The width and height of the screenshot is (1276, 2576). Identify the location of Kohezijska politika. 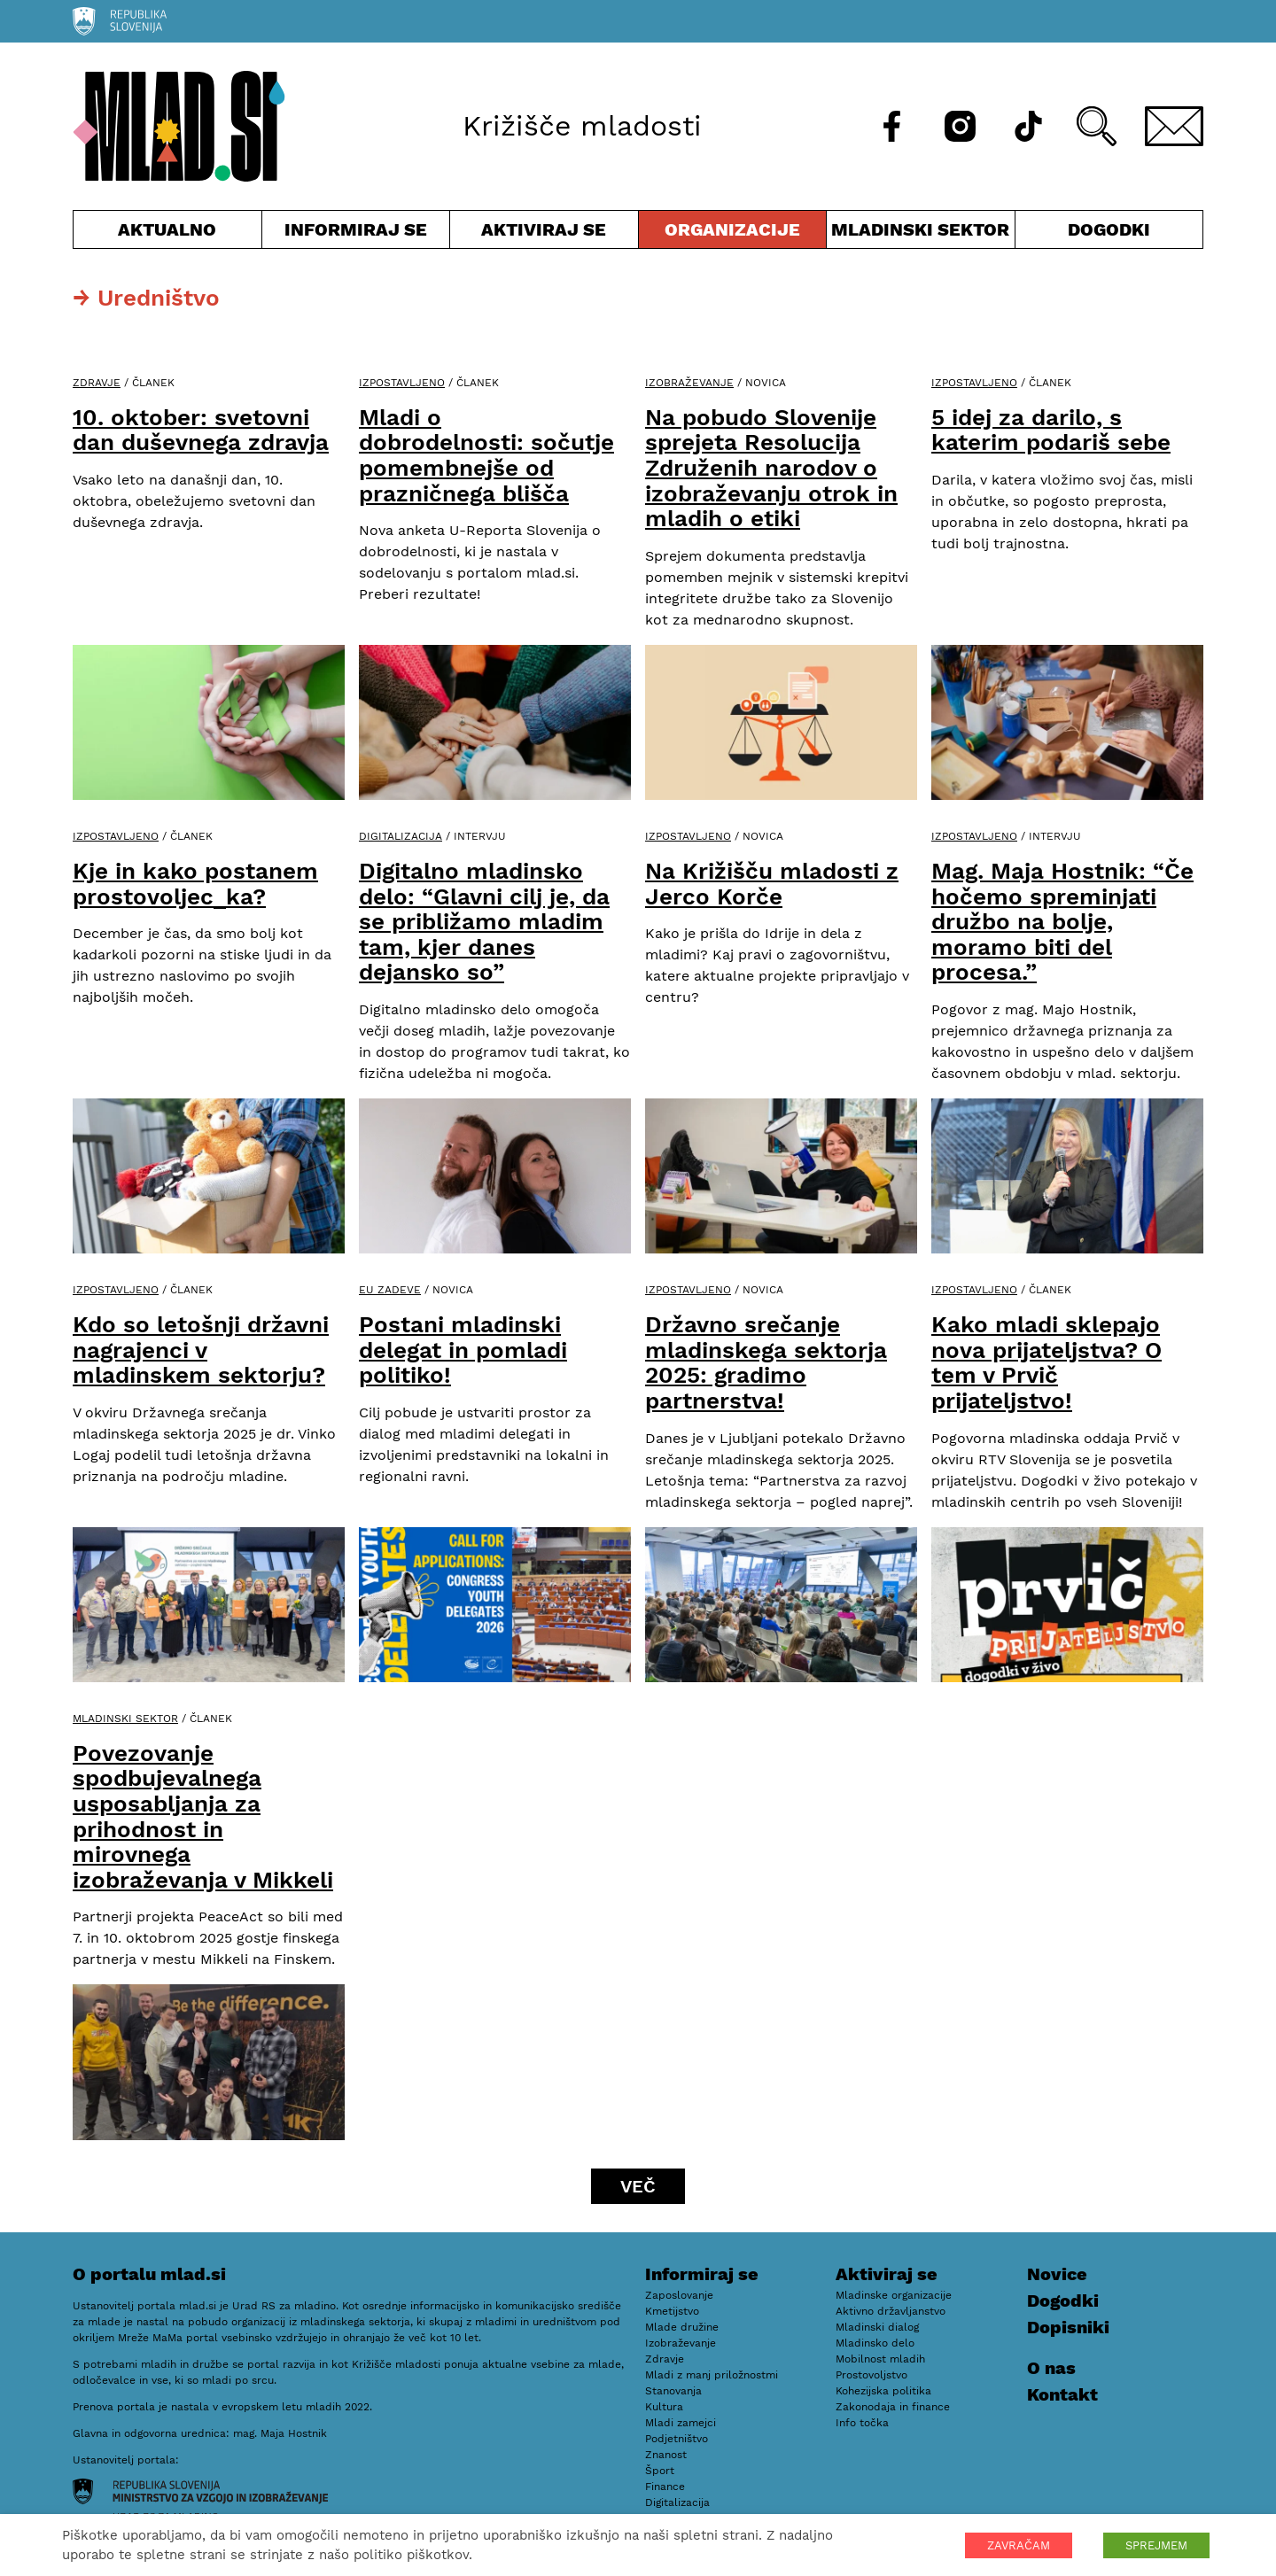
(883, 2391).